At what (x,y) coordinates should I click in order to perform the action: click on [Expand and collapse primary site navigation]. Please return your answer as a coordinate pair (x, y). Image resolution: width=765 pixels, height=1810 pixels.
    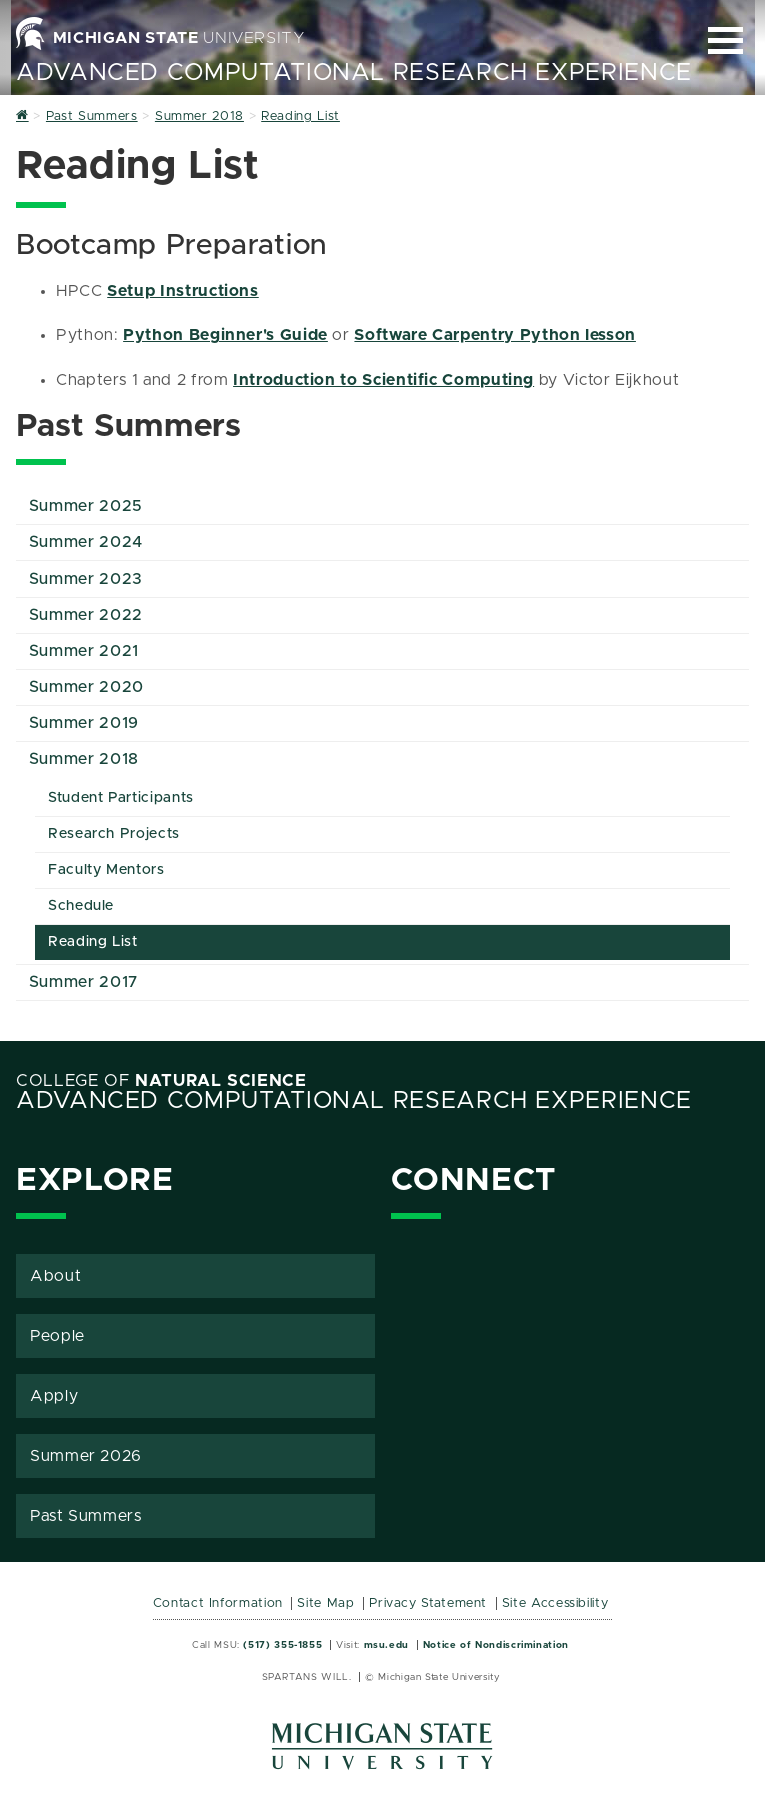
    Looking at the image, I should click on (725, 40).